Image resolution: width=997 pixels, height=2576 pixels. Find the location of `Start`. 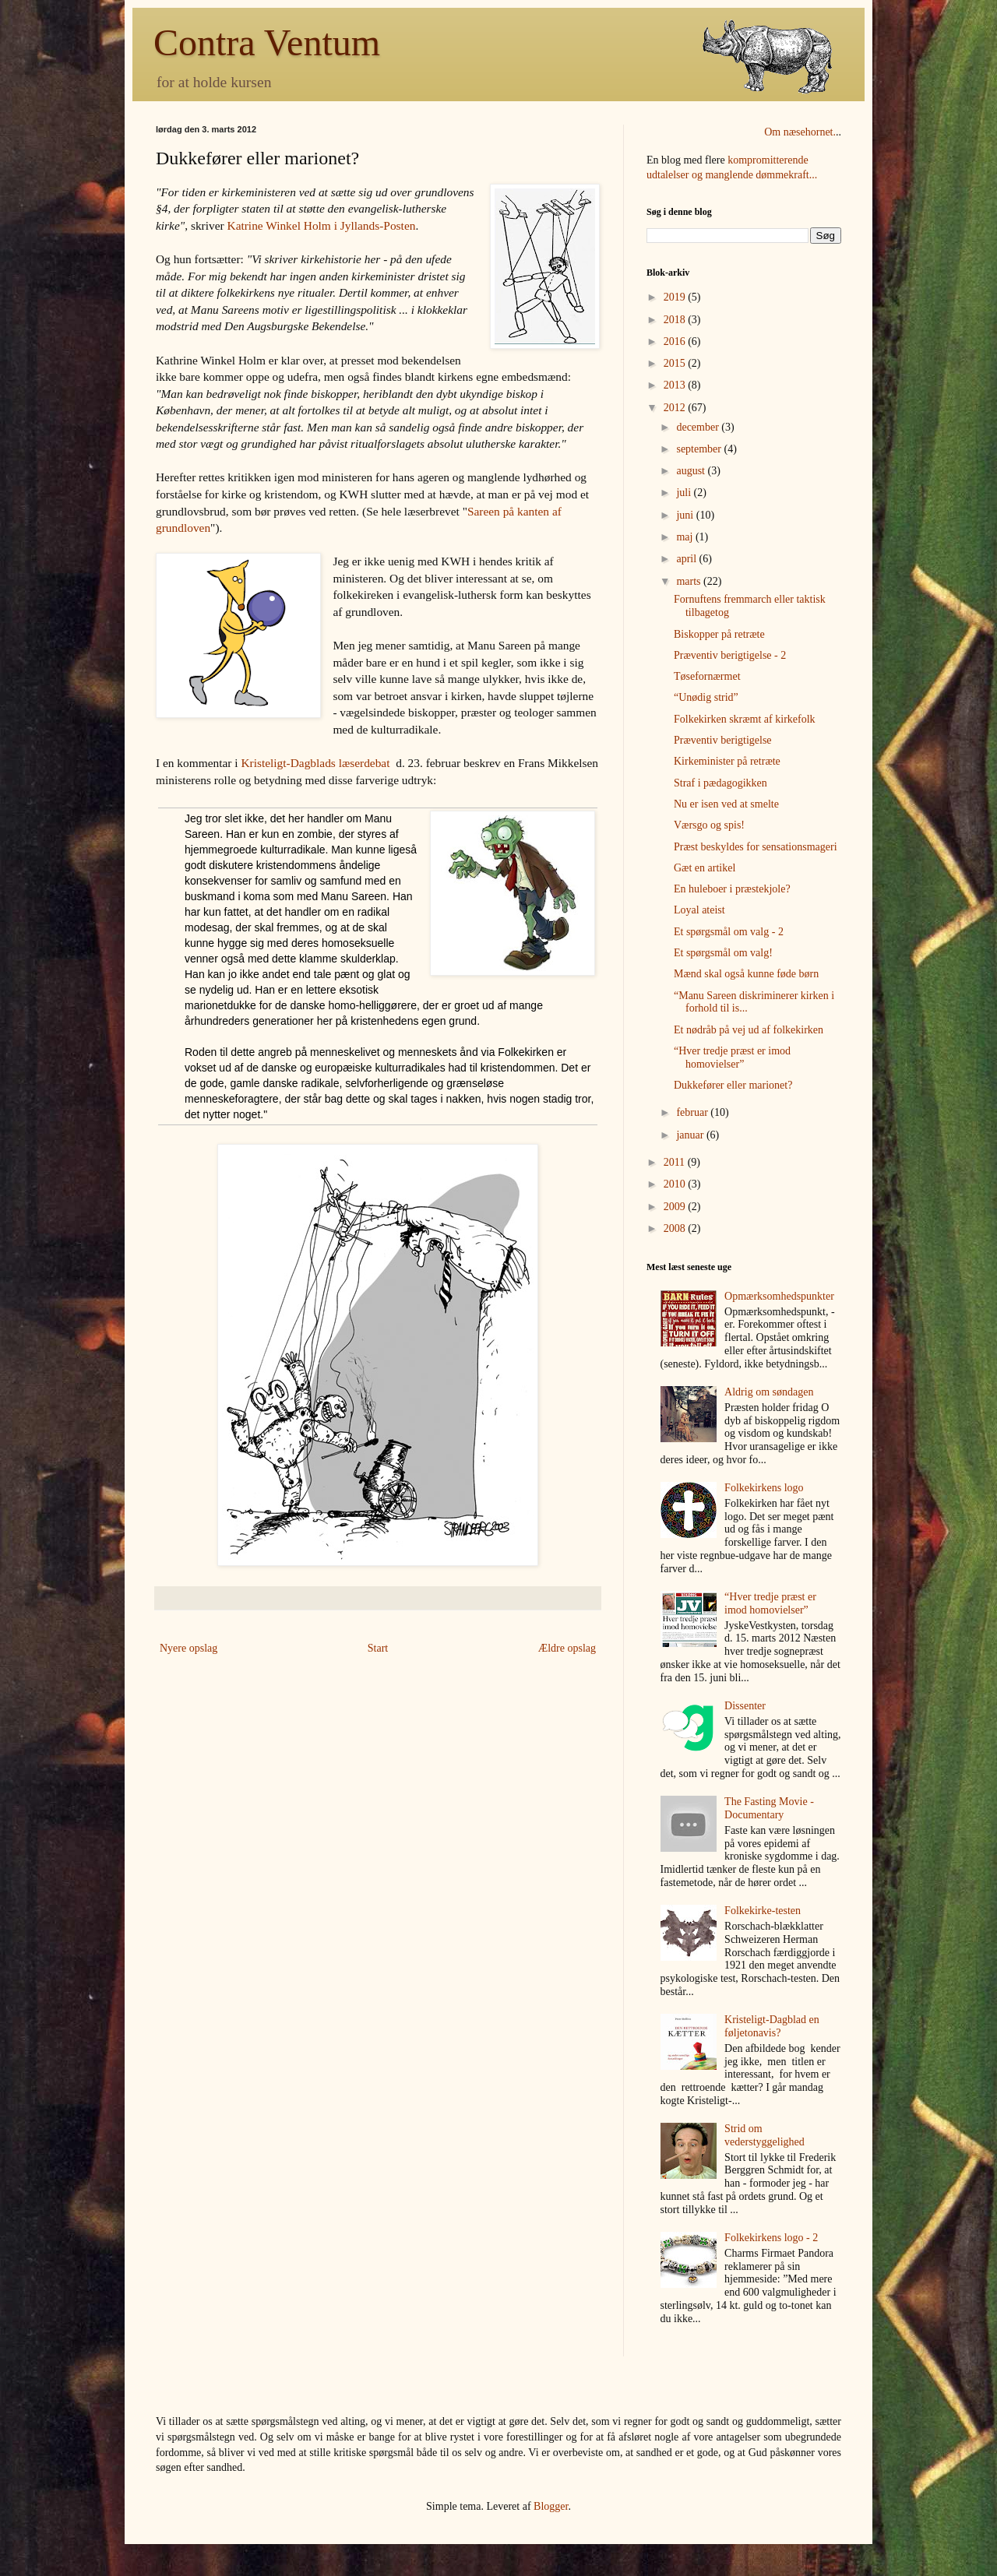

Start is located at coordinates (378, 1648).